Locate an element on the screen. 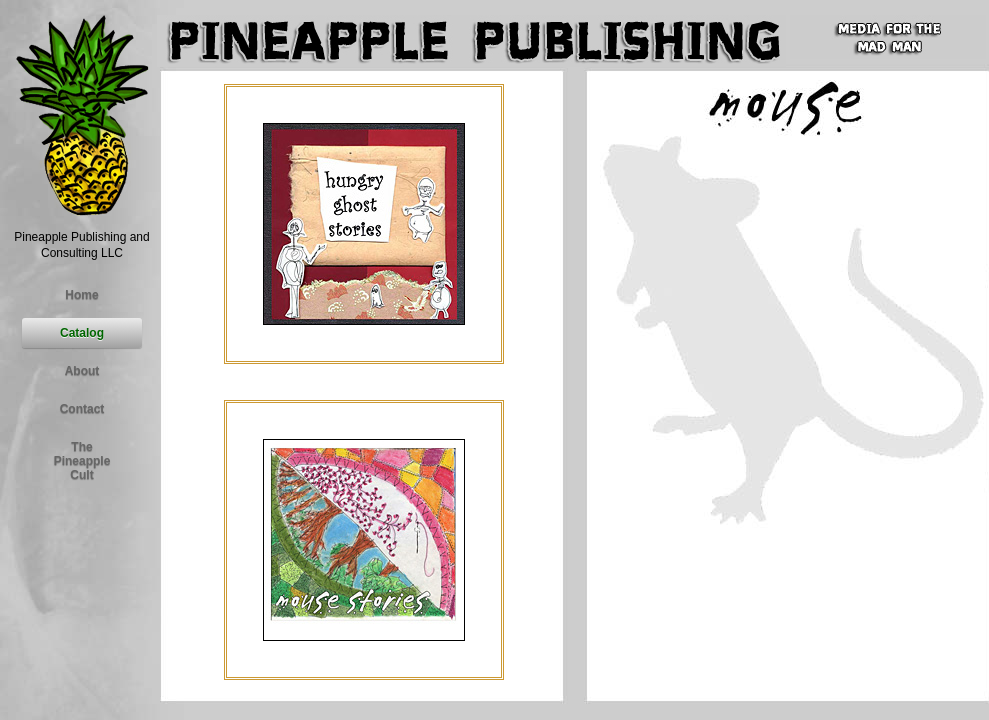 Image resolution: width=989 pixels, height=720 pixels. Catalog is located at coordinates (82, 333).